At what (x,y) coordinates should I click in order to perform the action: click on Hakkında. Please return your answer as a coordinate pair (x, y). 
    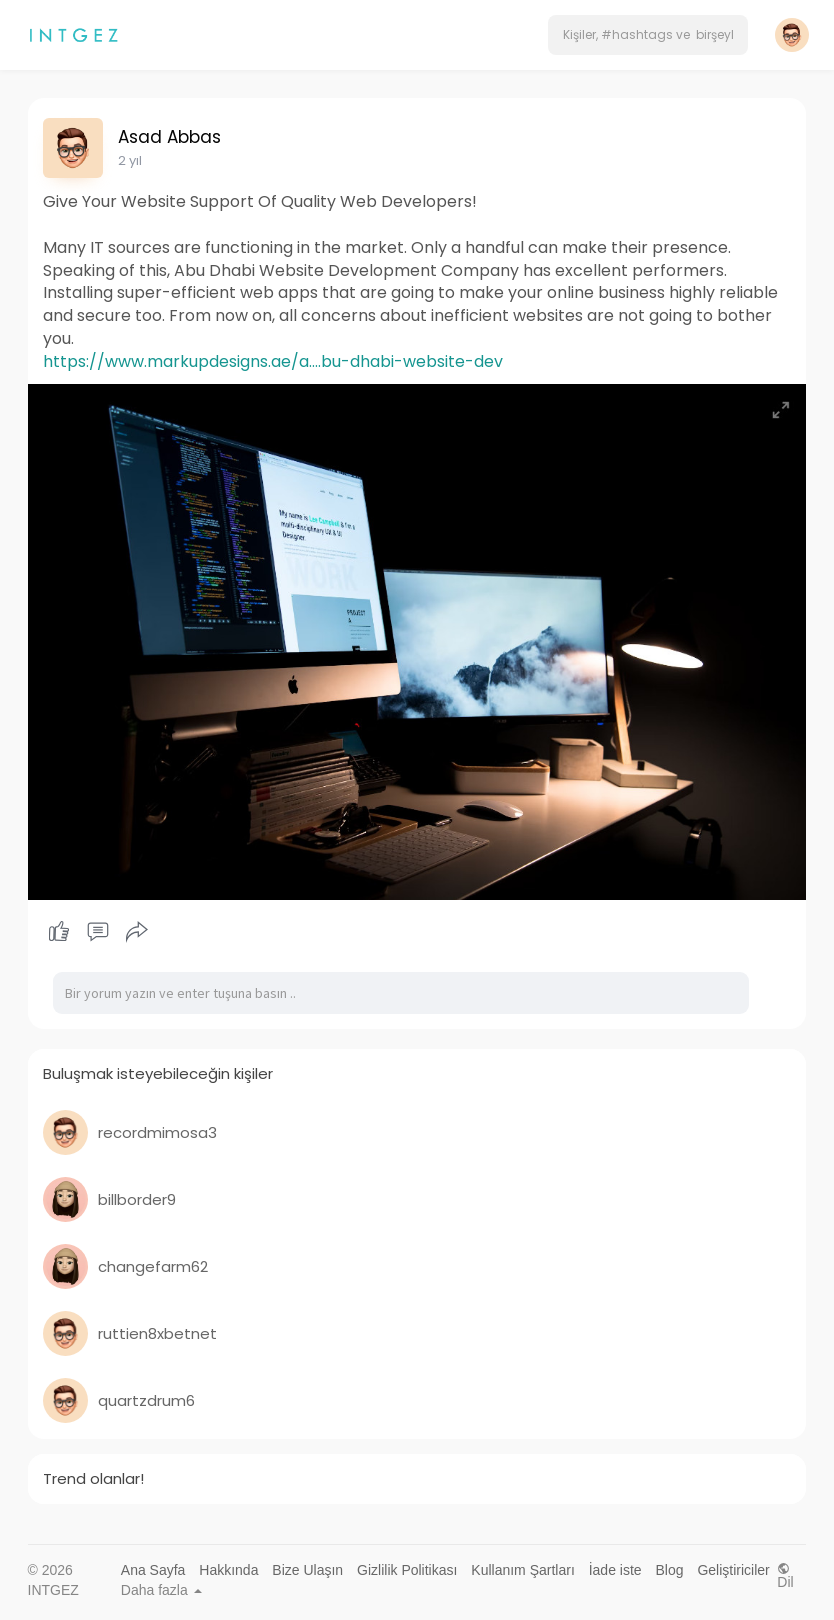
    Looking at the image, I should click on (228, 1570).